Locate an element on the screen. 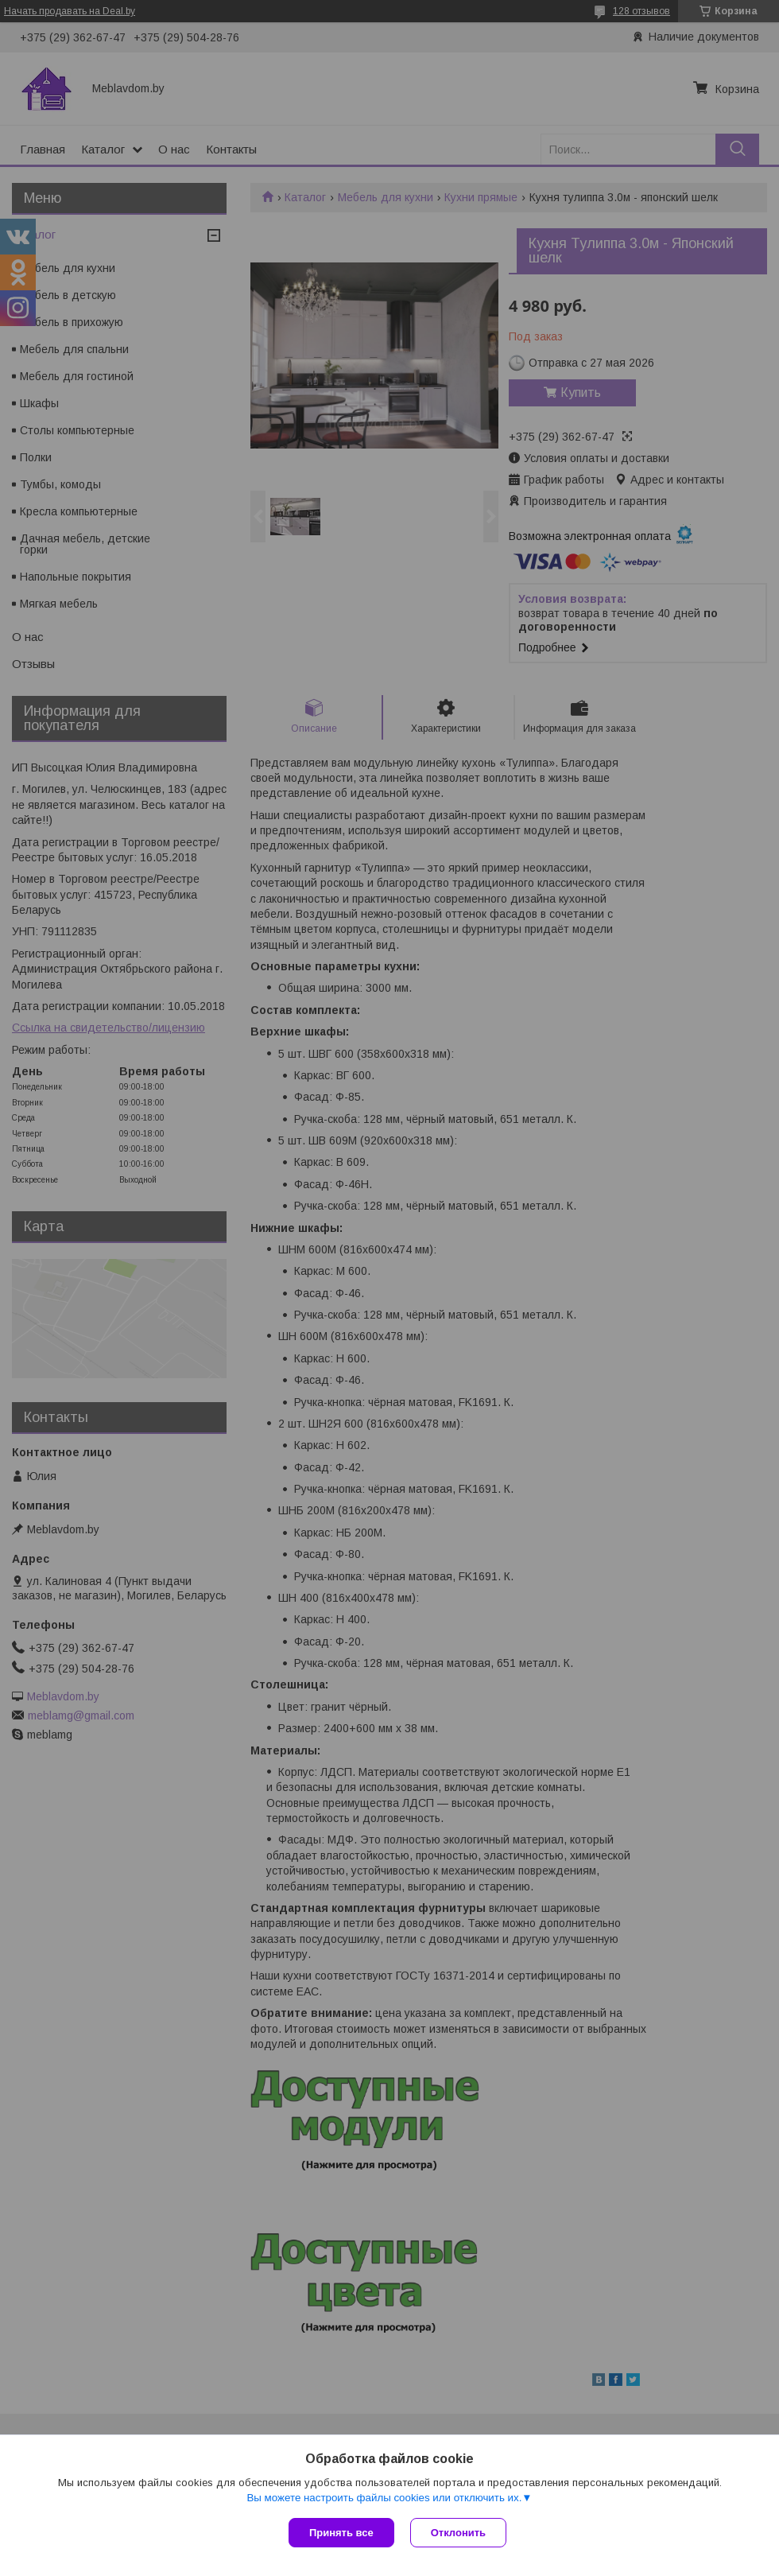 Image resolution: width=779 pixels, height=2576 pixels. Принять все is located at coordinates (341, 2533).